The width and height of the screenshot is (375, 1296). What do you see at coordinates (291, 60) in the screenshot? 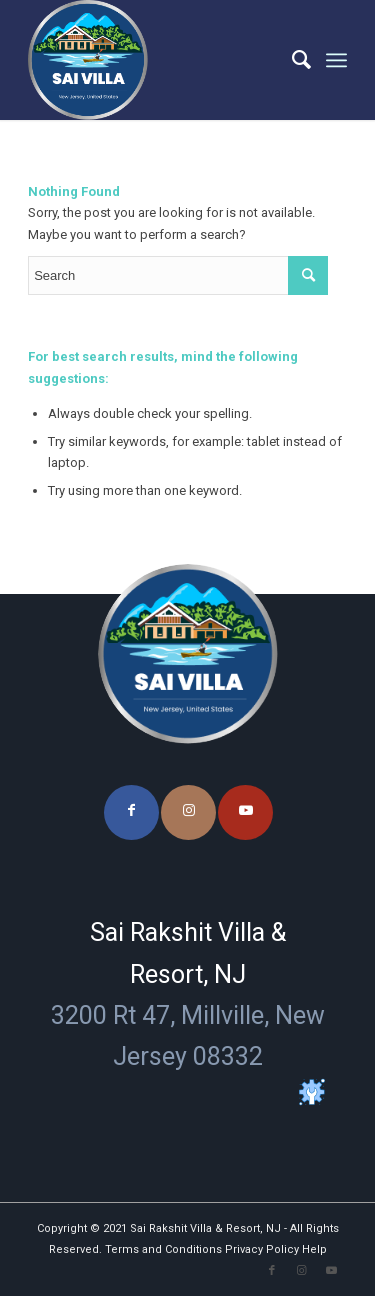
I see `[Search]` at bounding box center [291, 60].